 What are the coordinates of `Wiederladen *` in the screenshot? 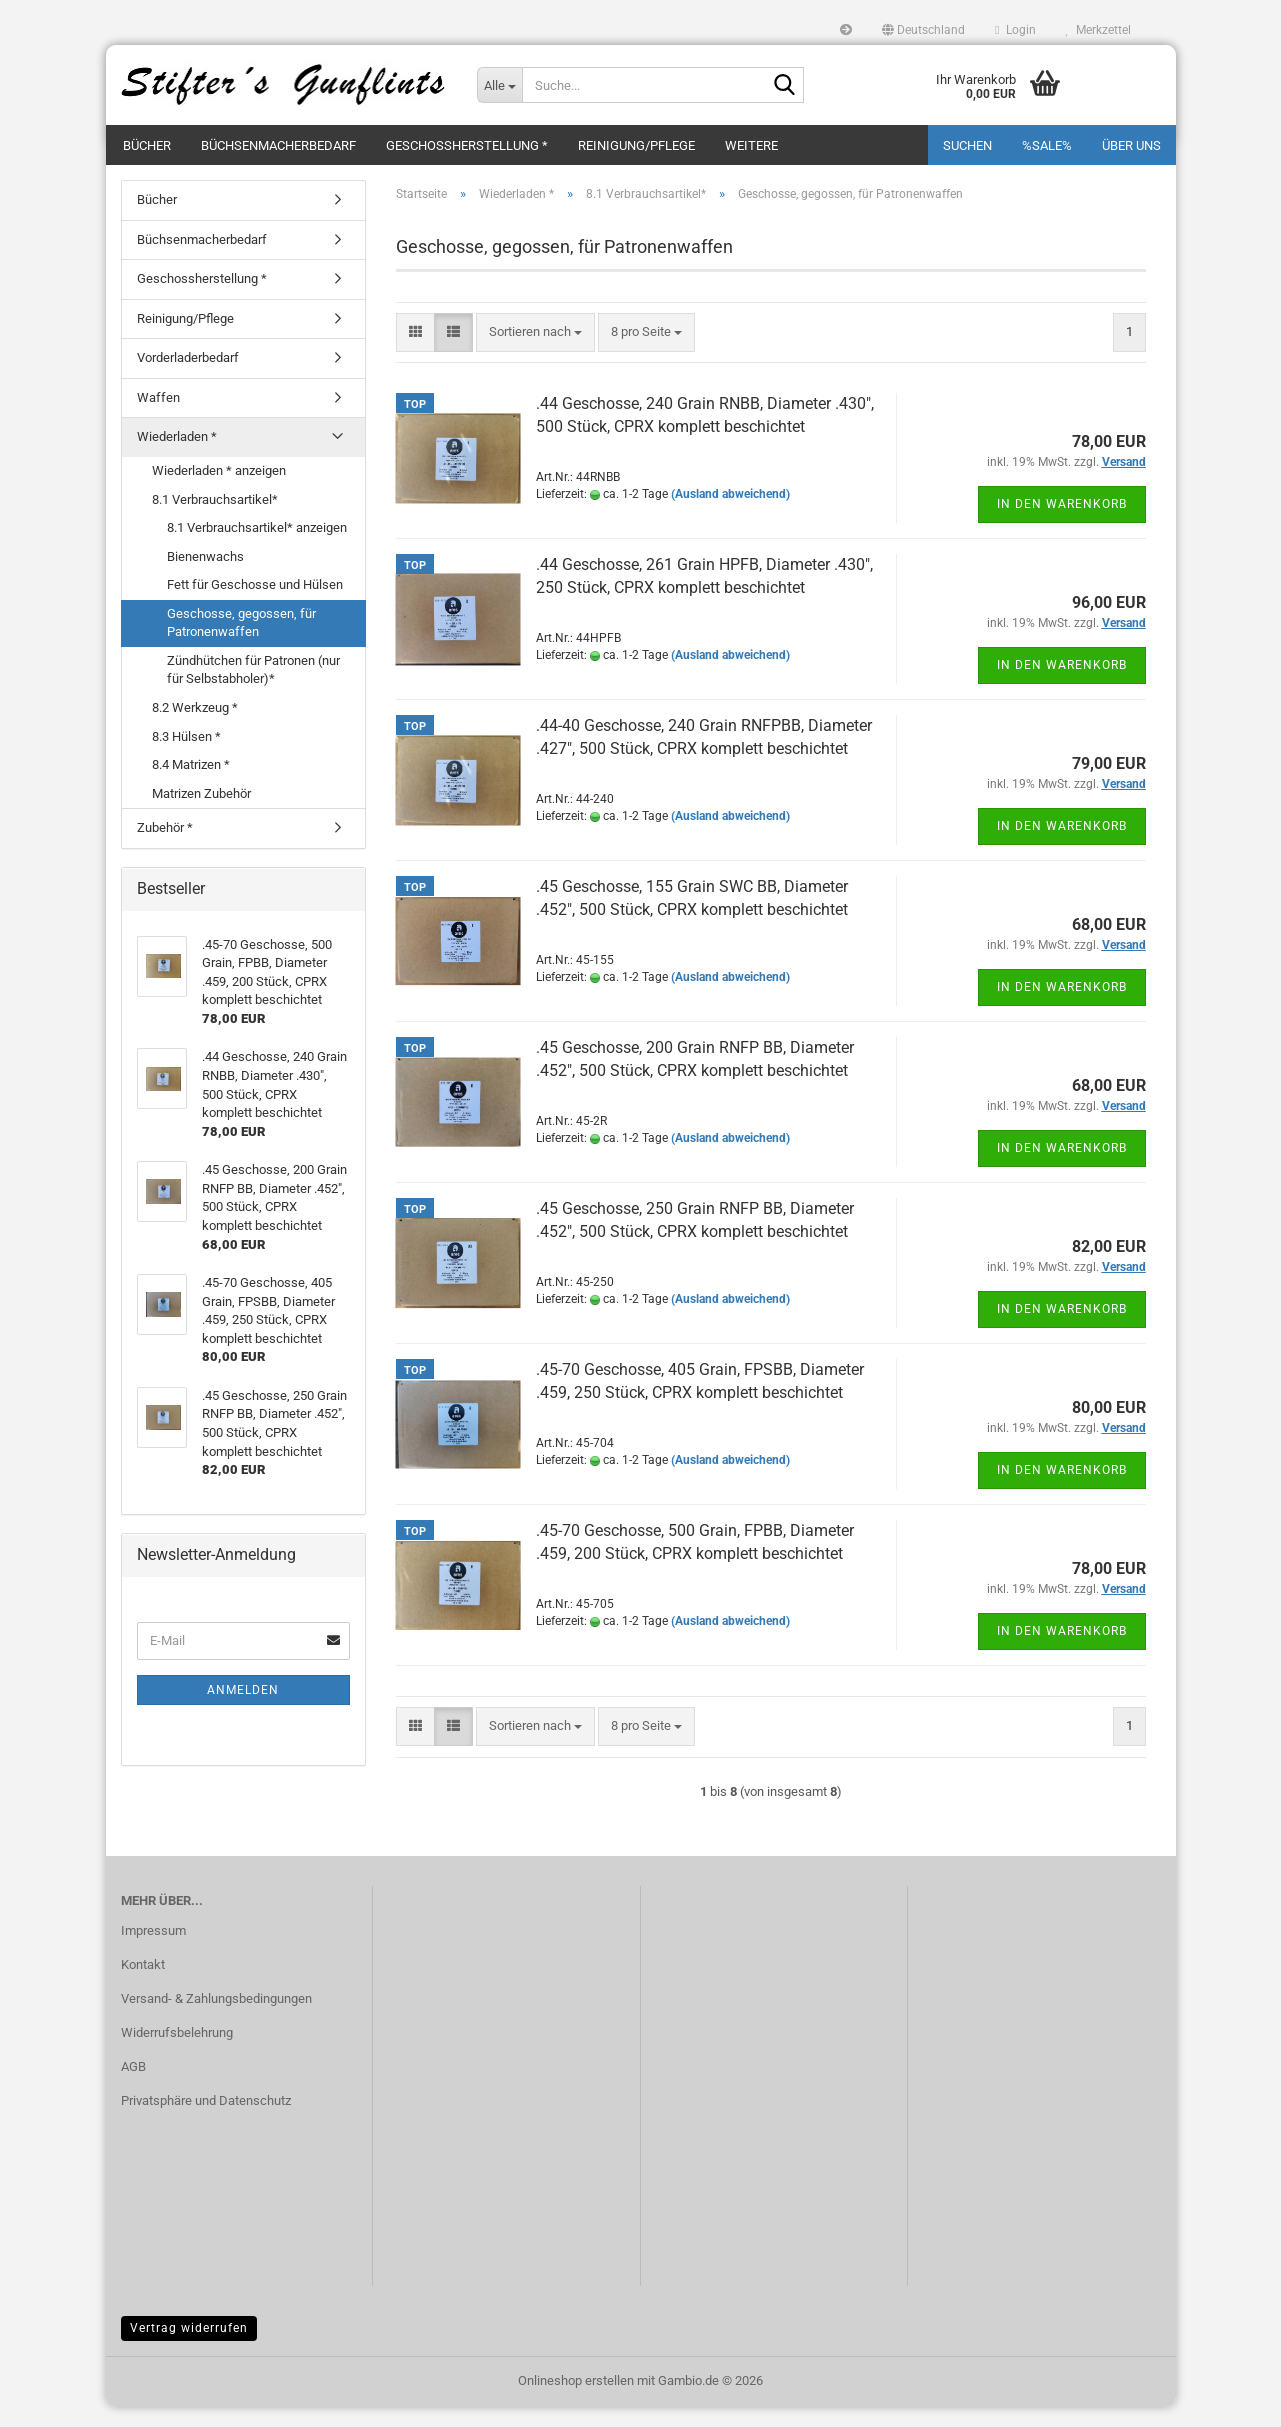 It's located at (177, 456).